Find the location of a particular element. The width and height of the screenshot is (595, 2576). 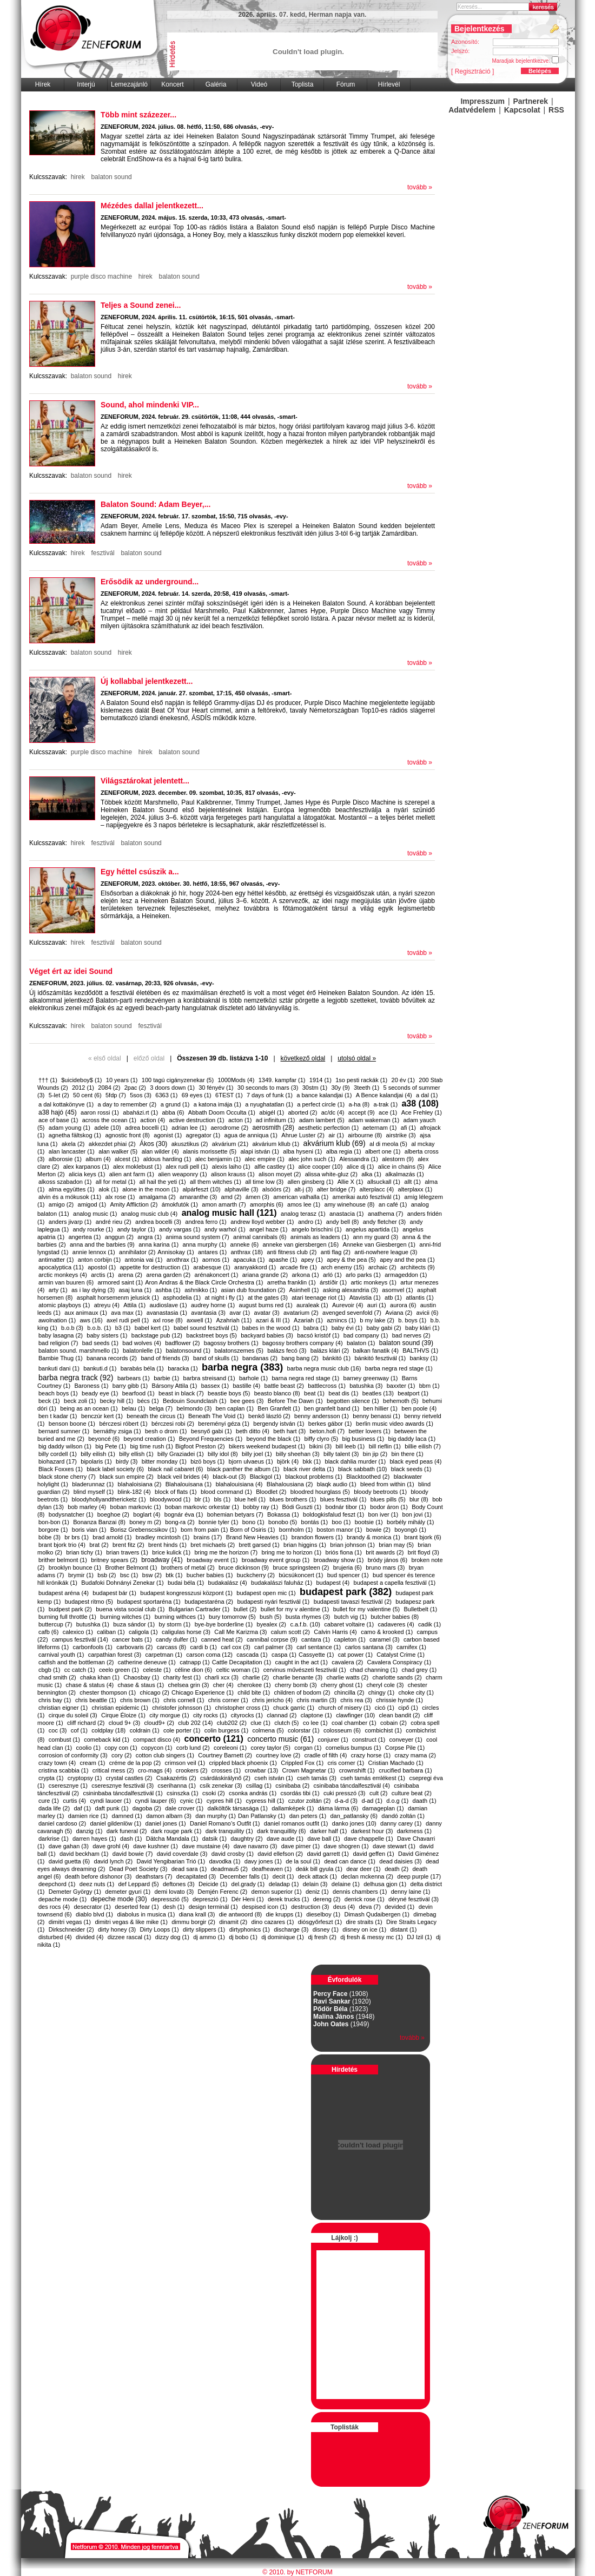

bsw (2) is located at coordinates (152, 1575).